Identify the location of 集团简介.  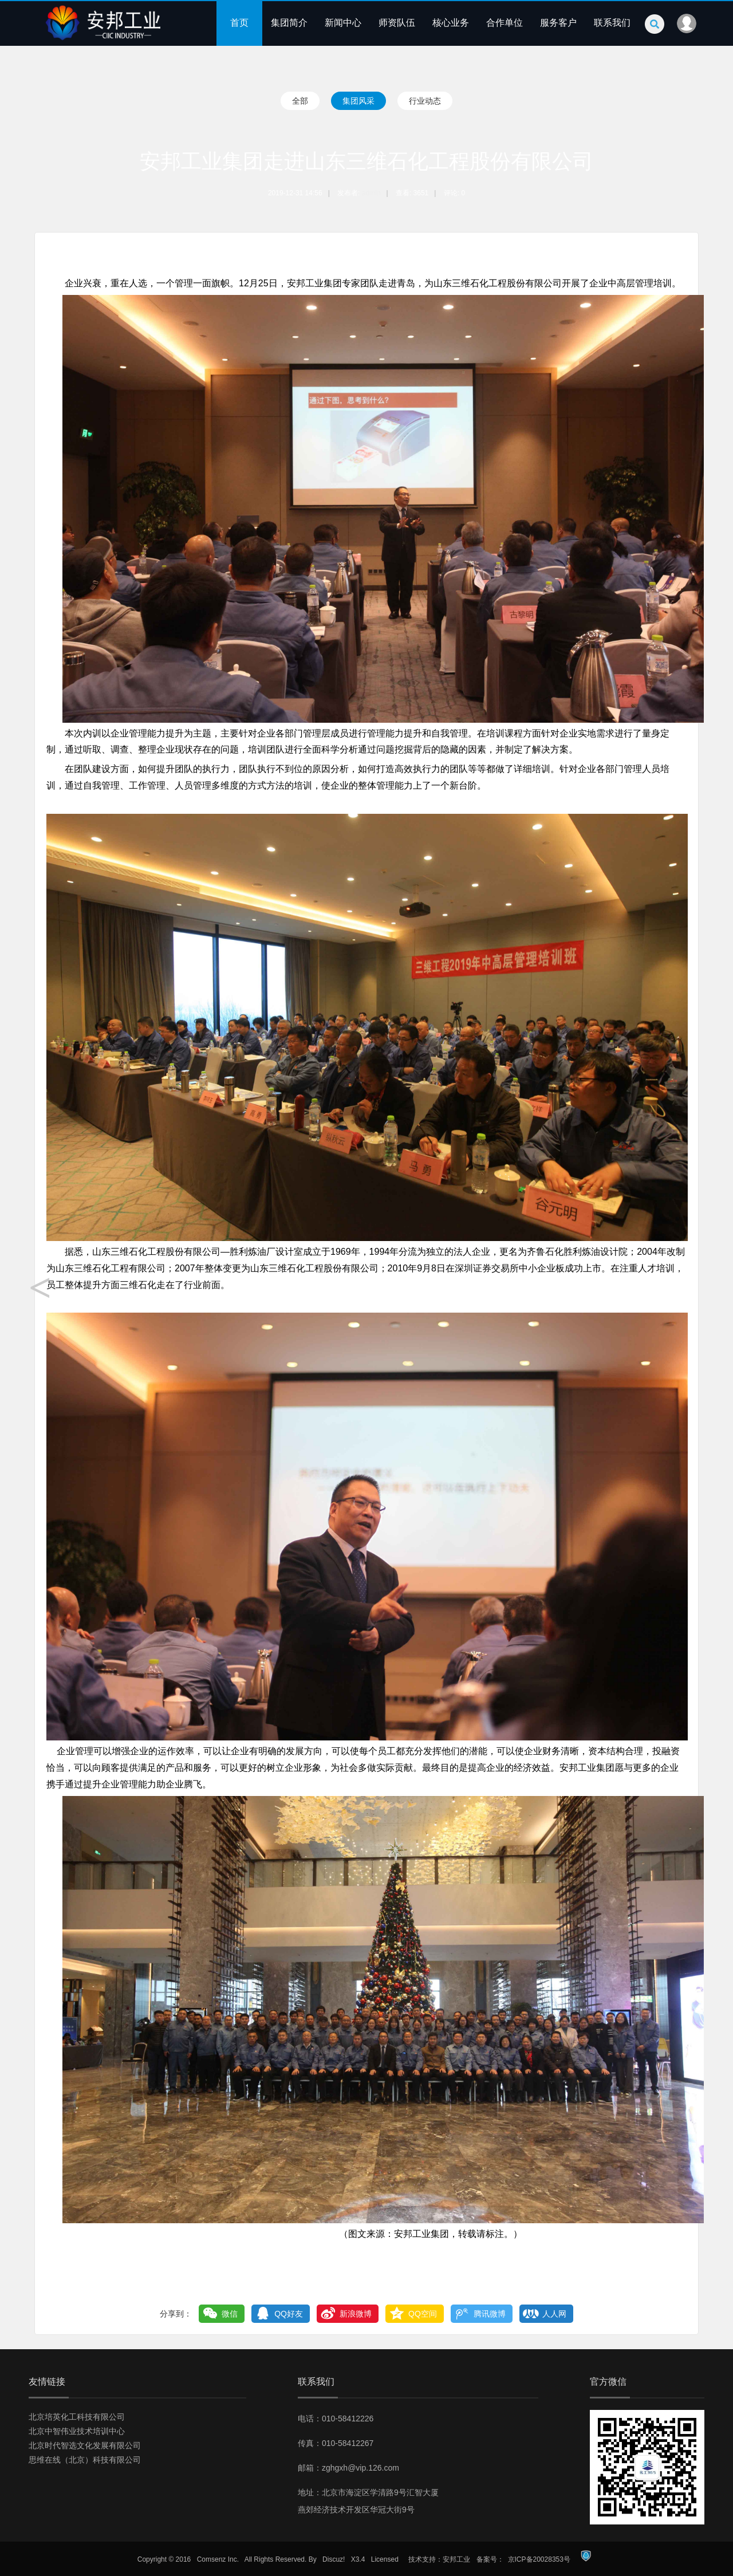
(289, 22).